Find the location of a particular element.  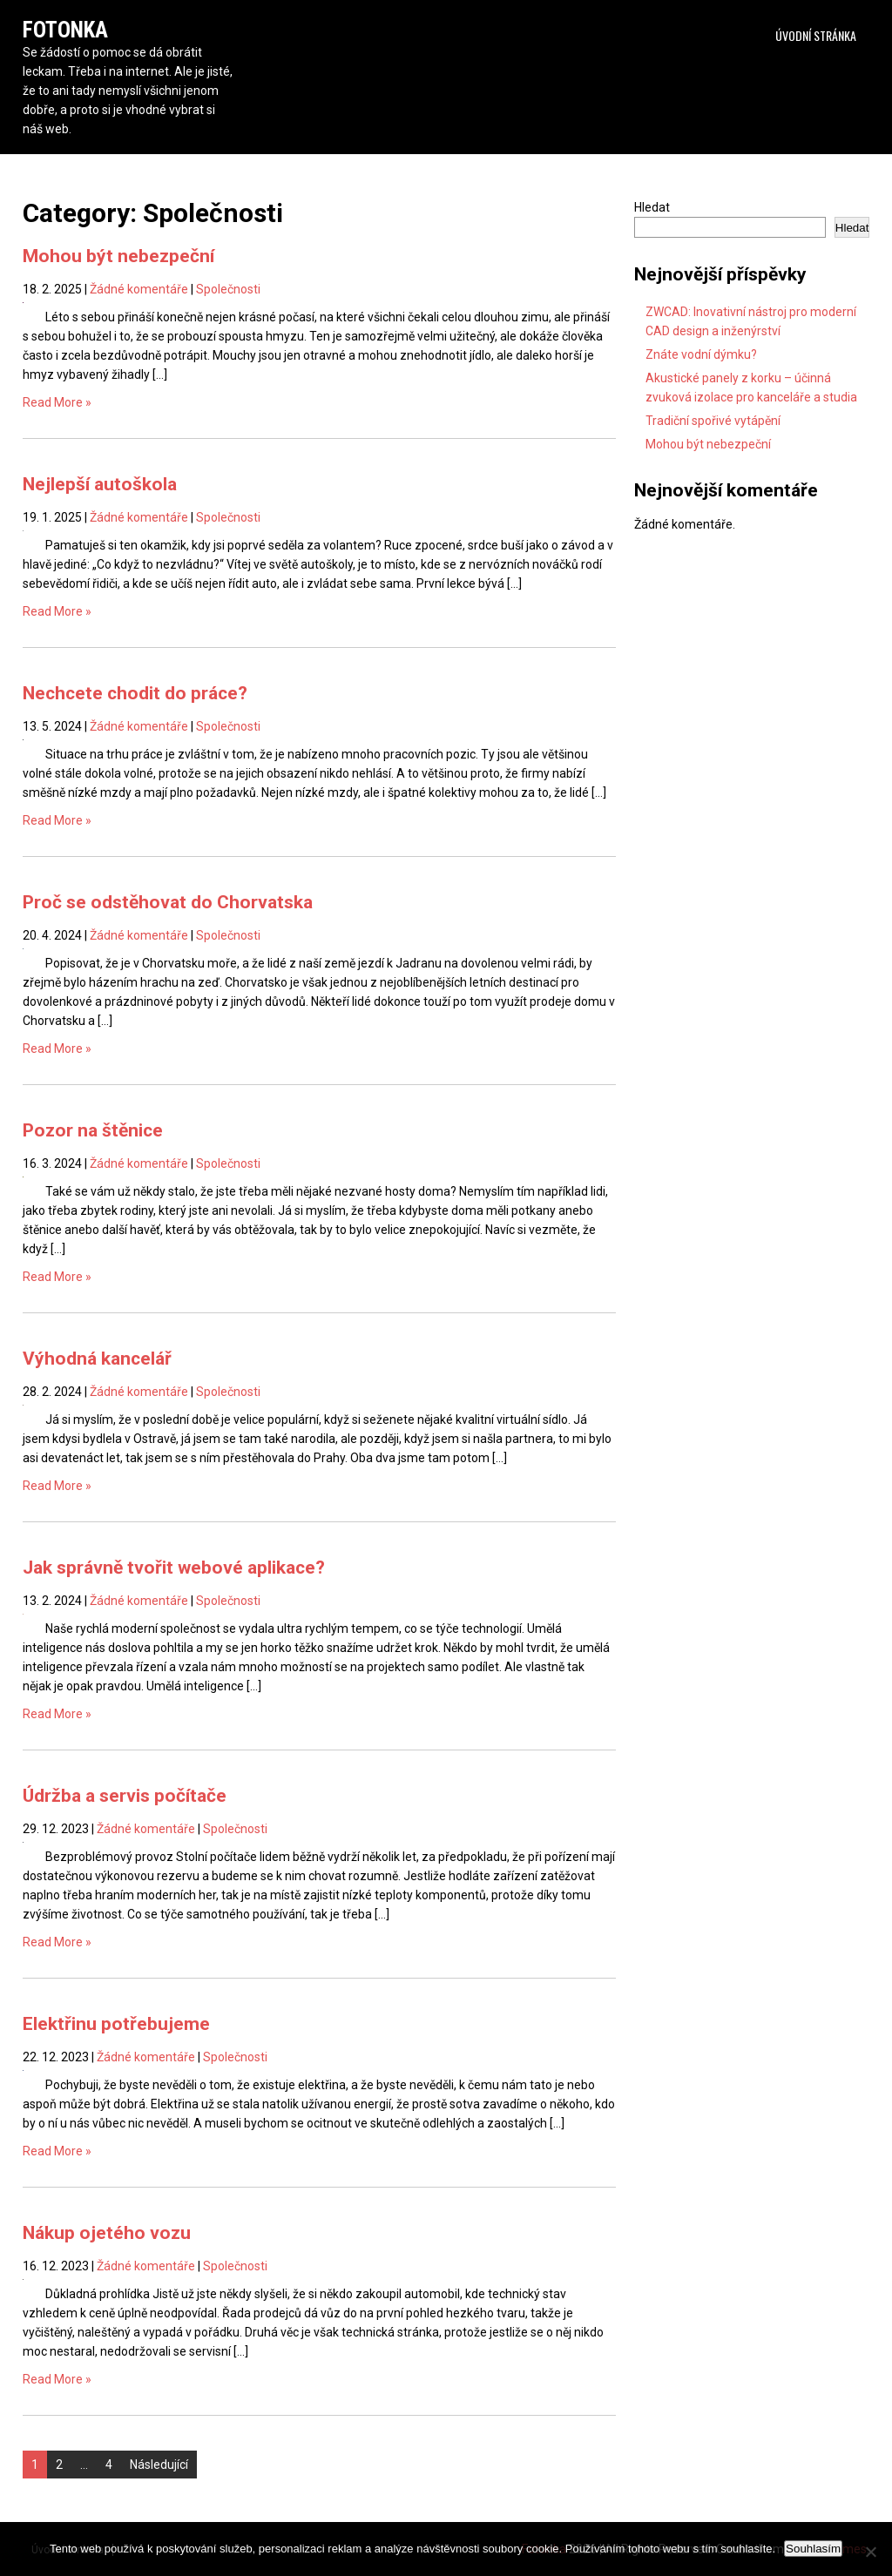

Následující is located at coordinates (159, 2464).